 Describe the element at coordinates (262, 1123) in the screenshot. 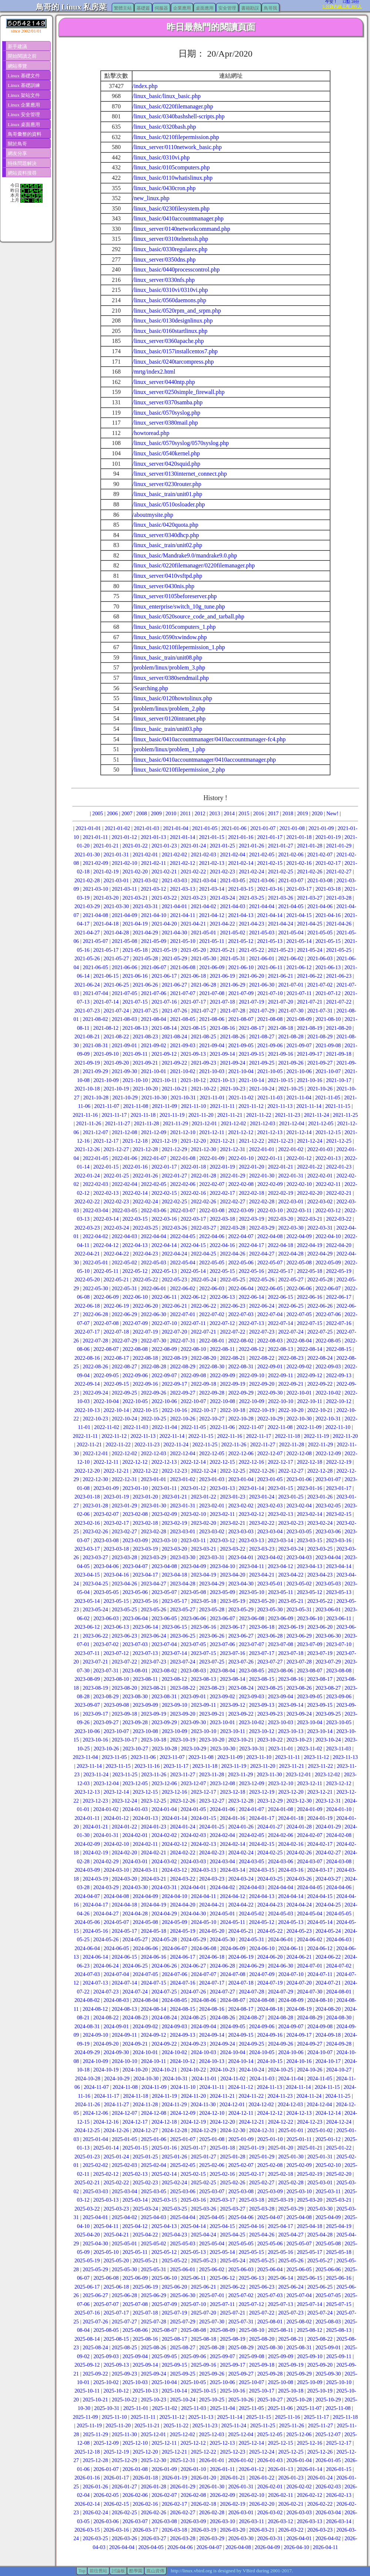

I see `2021-12-03` at that location.